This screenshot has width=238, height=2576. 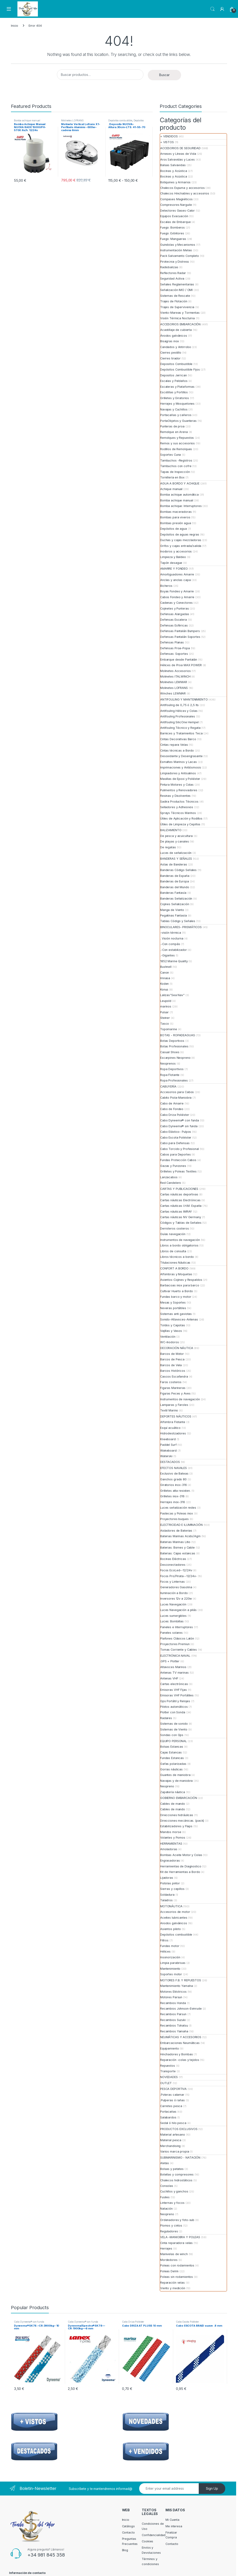 What do you see at coordinates (147, 2541) in the screenshot?
I see `Cookies` at bounding box center [147, 2541].